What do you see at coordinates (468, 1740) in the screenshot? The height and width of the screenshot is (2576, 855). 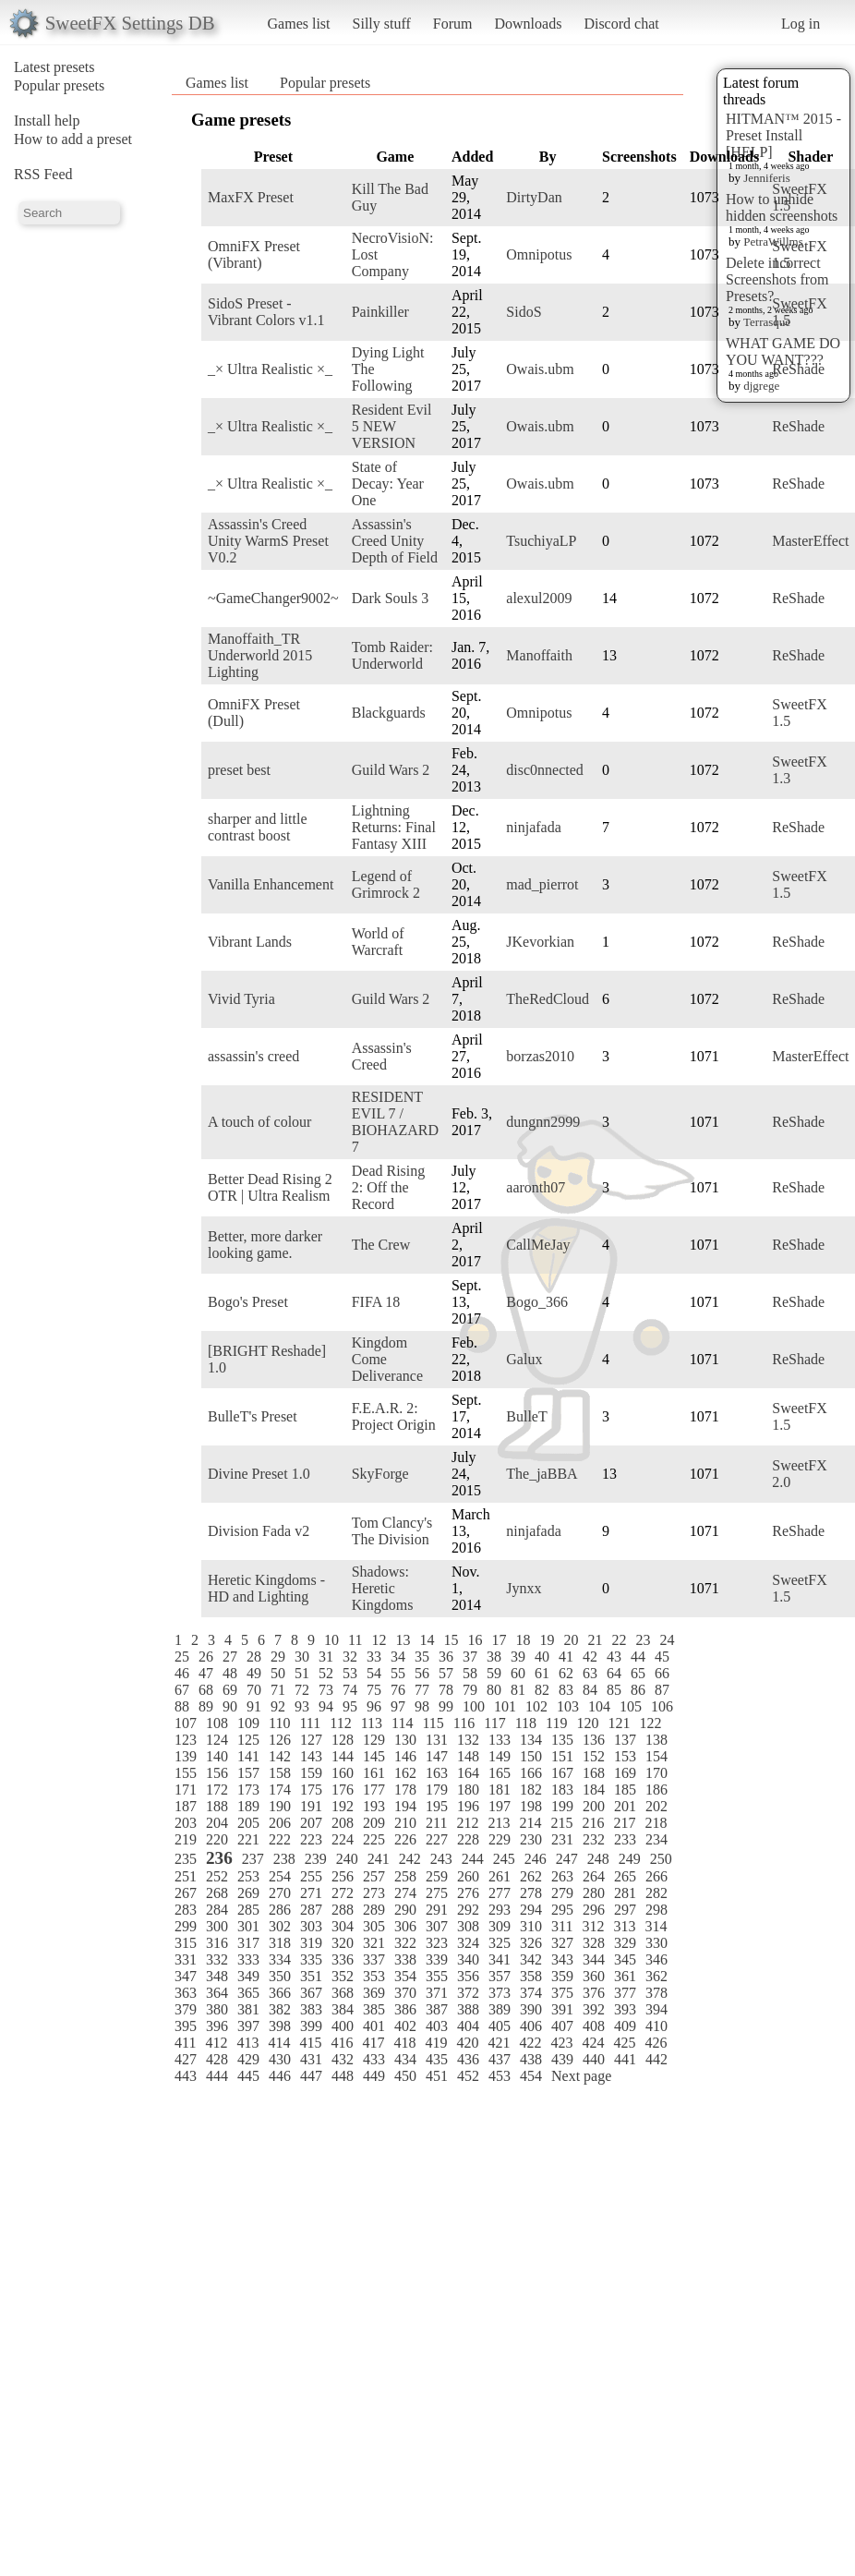 I see `132` at bounding box center [468, 1740].